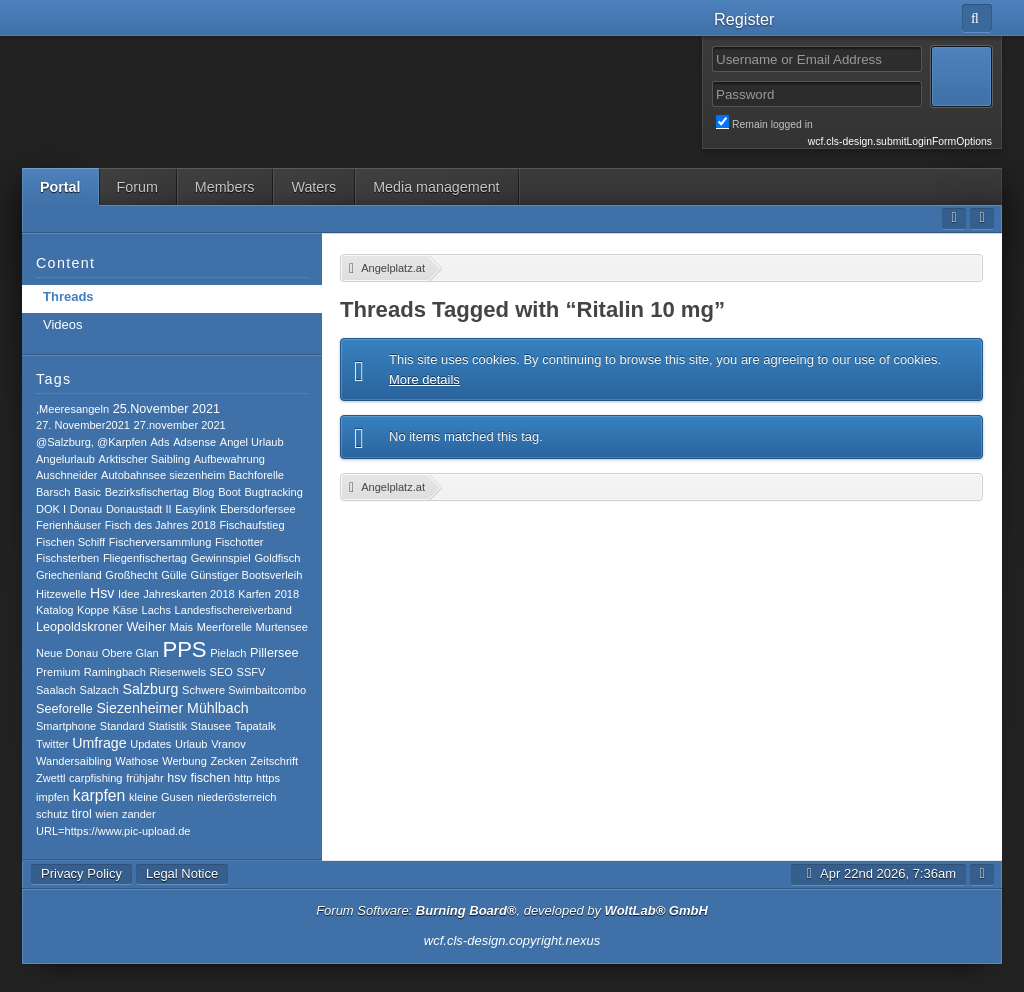  Describe the element at coordinates (68, 296) in the screenshot. I see `Threads` at that location.